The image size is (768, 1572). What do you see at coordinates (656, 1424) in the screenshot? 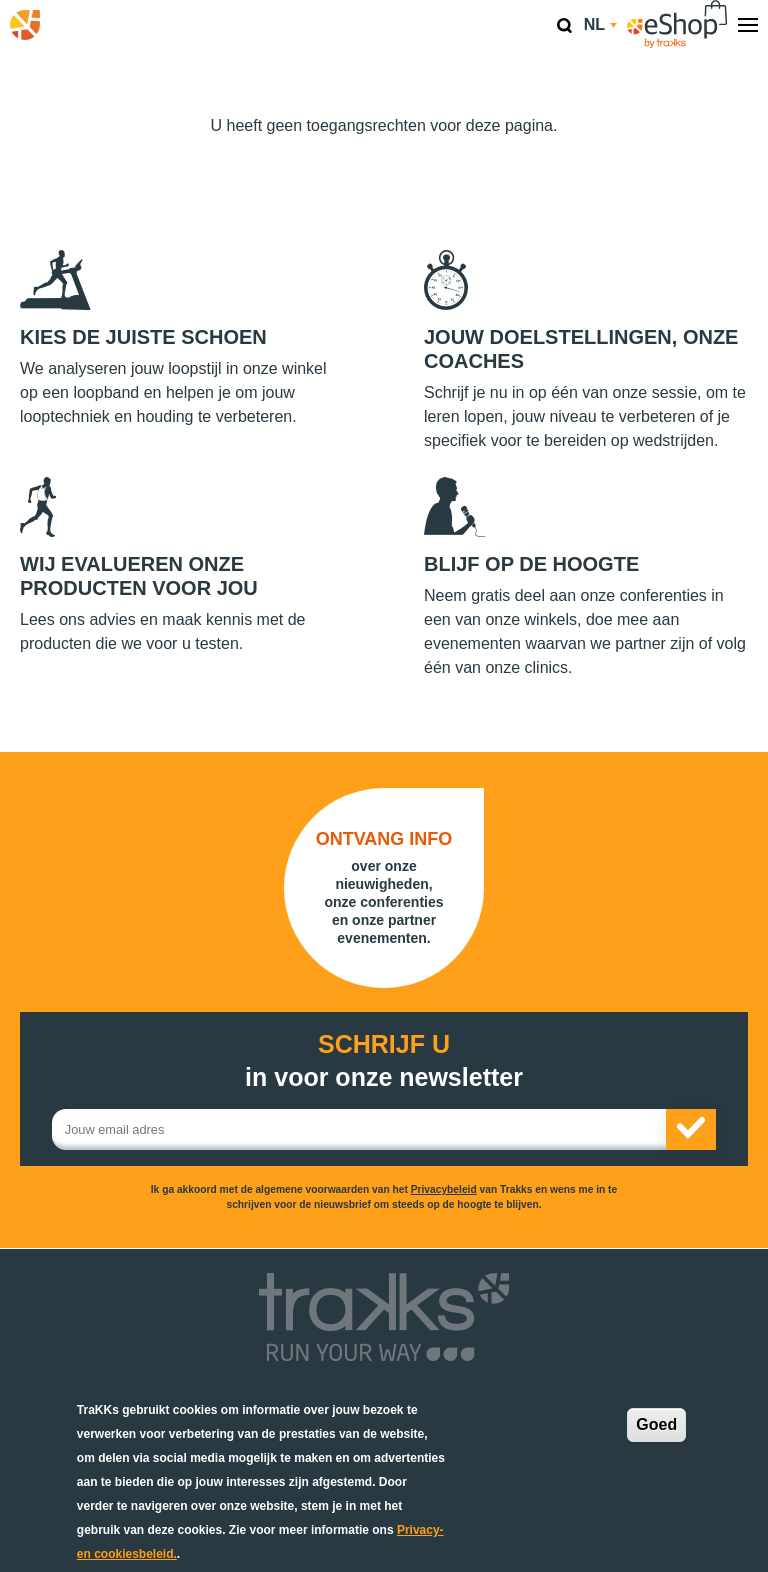
I see `Goed` at bounding box center [656, 1424].